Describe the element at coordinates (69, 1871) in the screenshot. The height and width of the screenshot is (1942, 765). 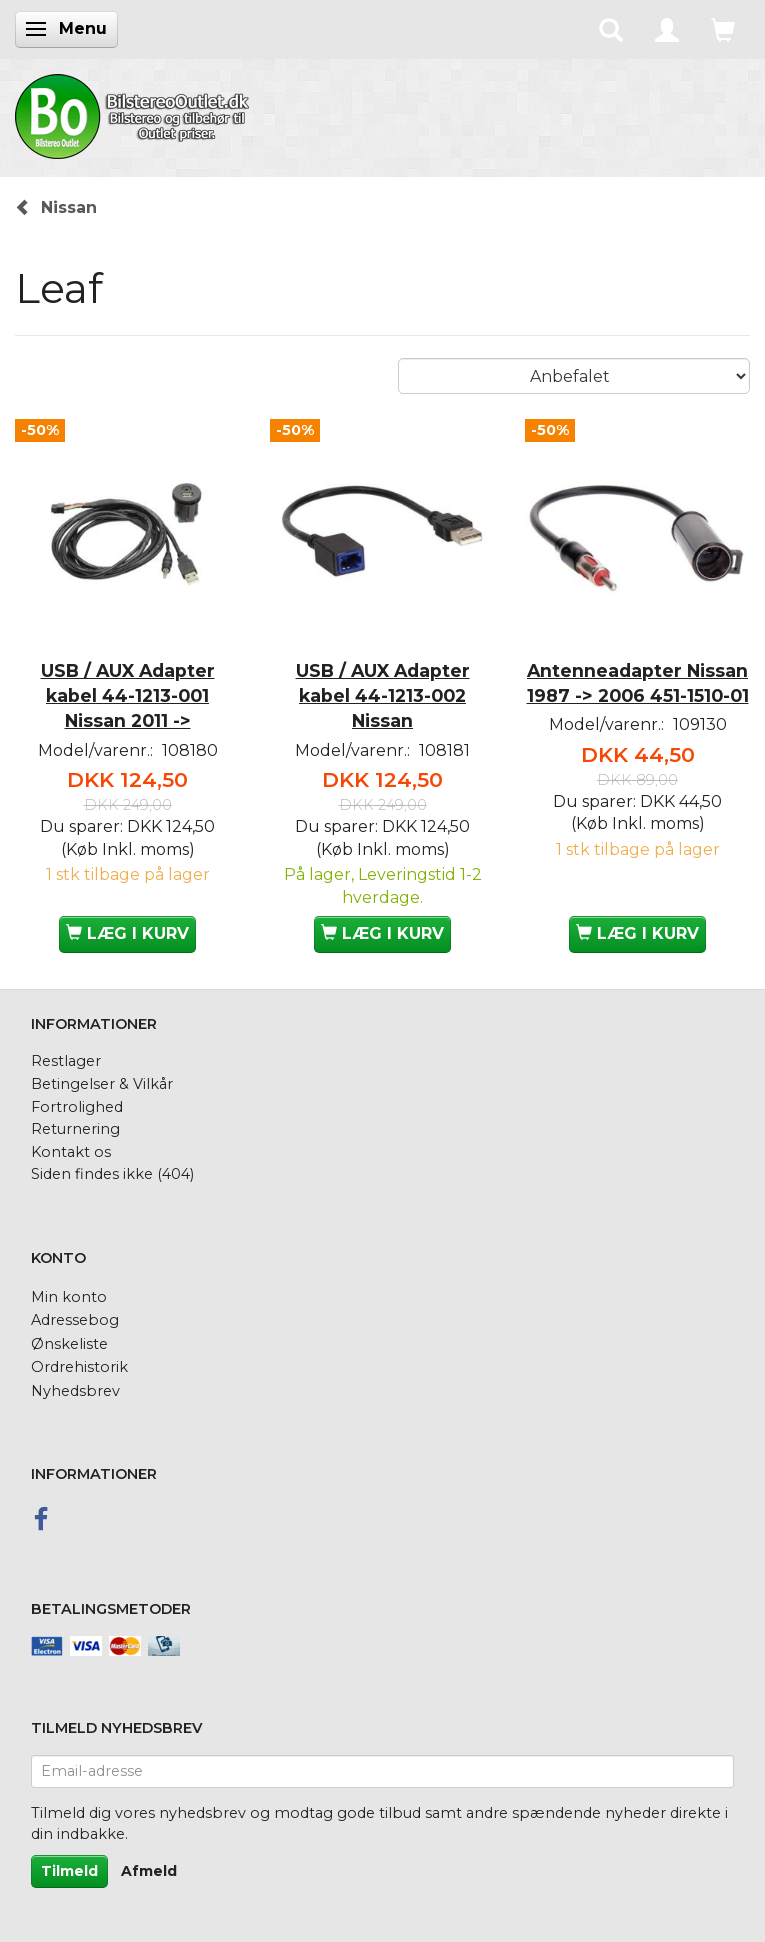
I see `Tilmeld` at that location.